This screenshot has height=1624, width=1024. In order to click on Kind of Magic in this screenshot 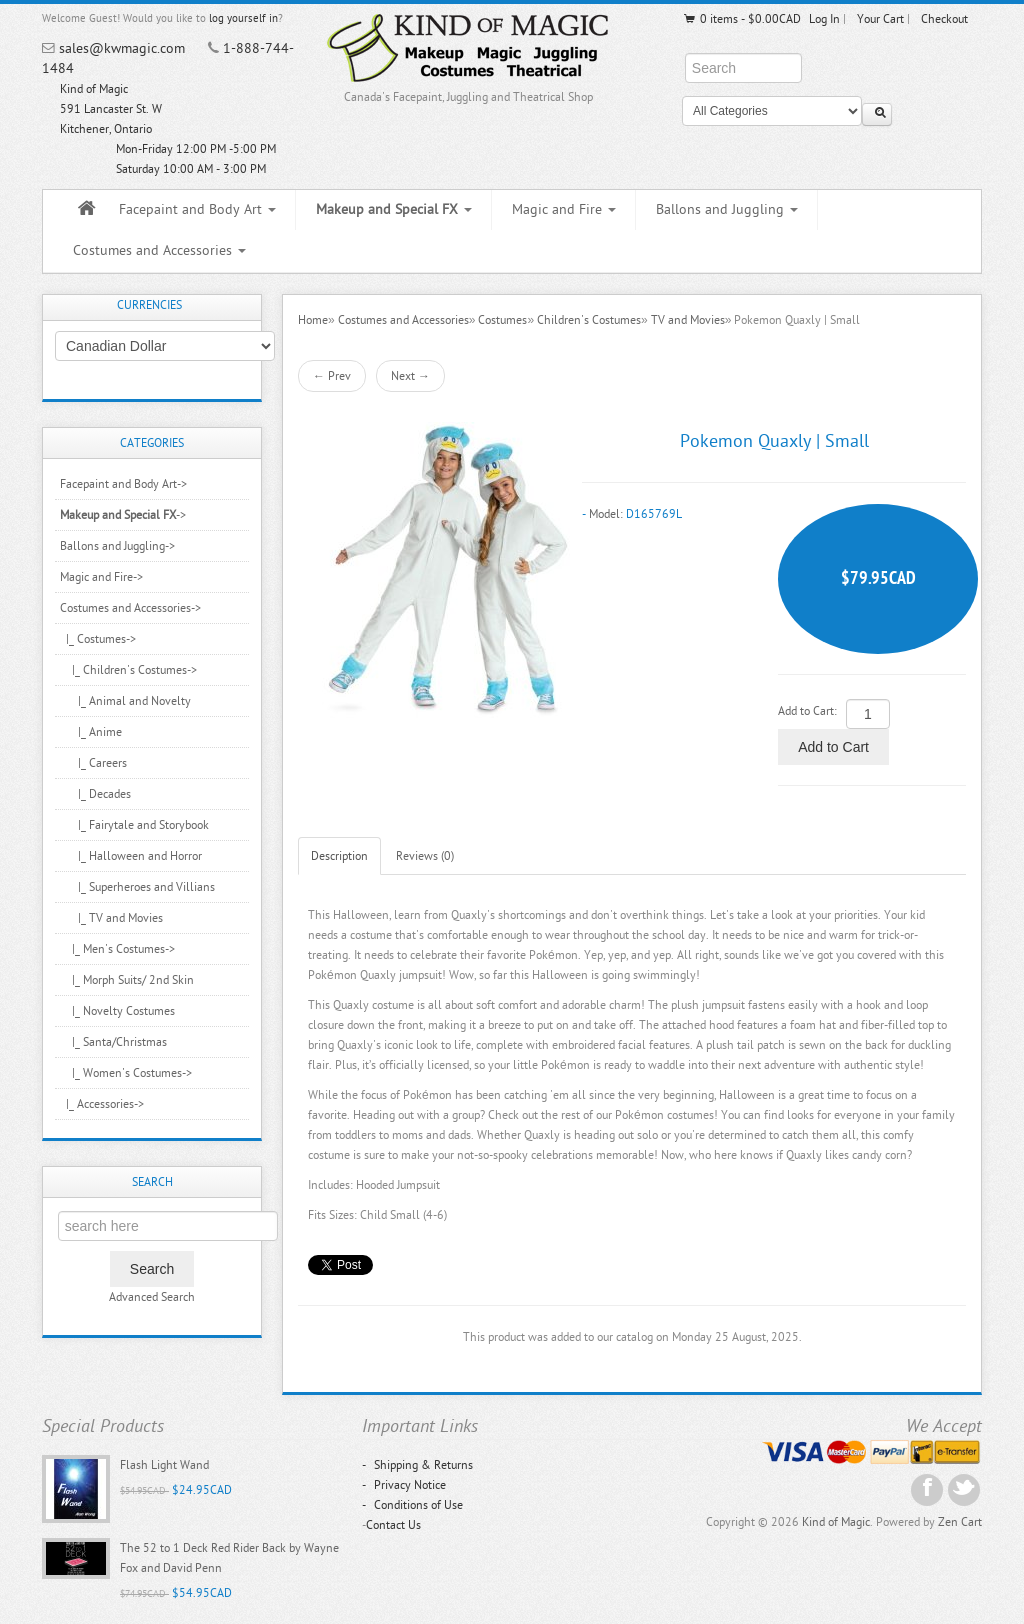, I will do `click(836, 1522)`.